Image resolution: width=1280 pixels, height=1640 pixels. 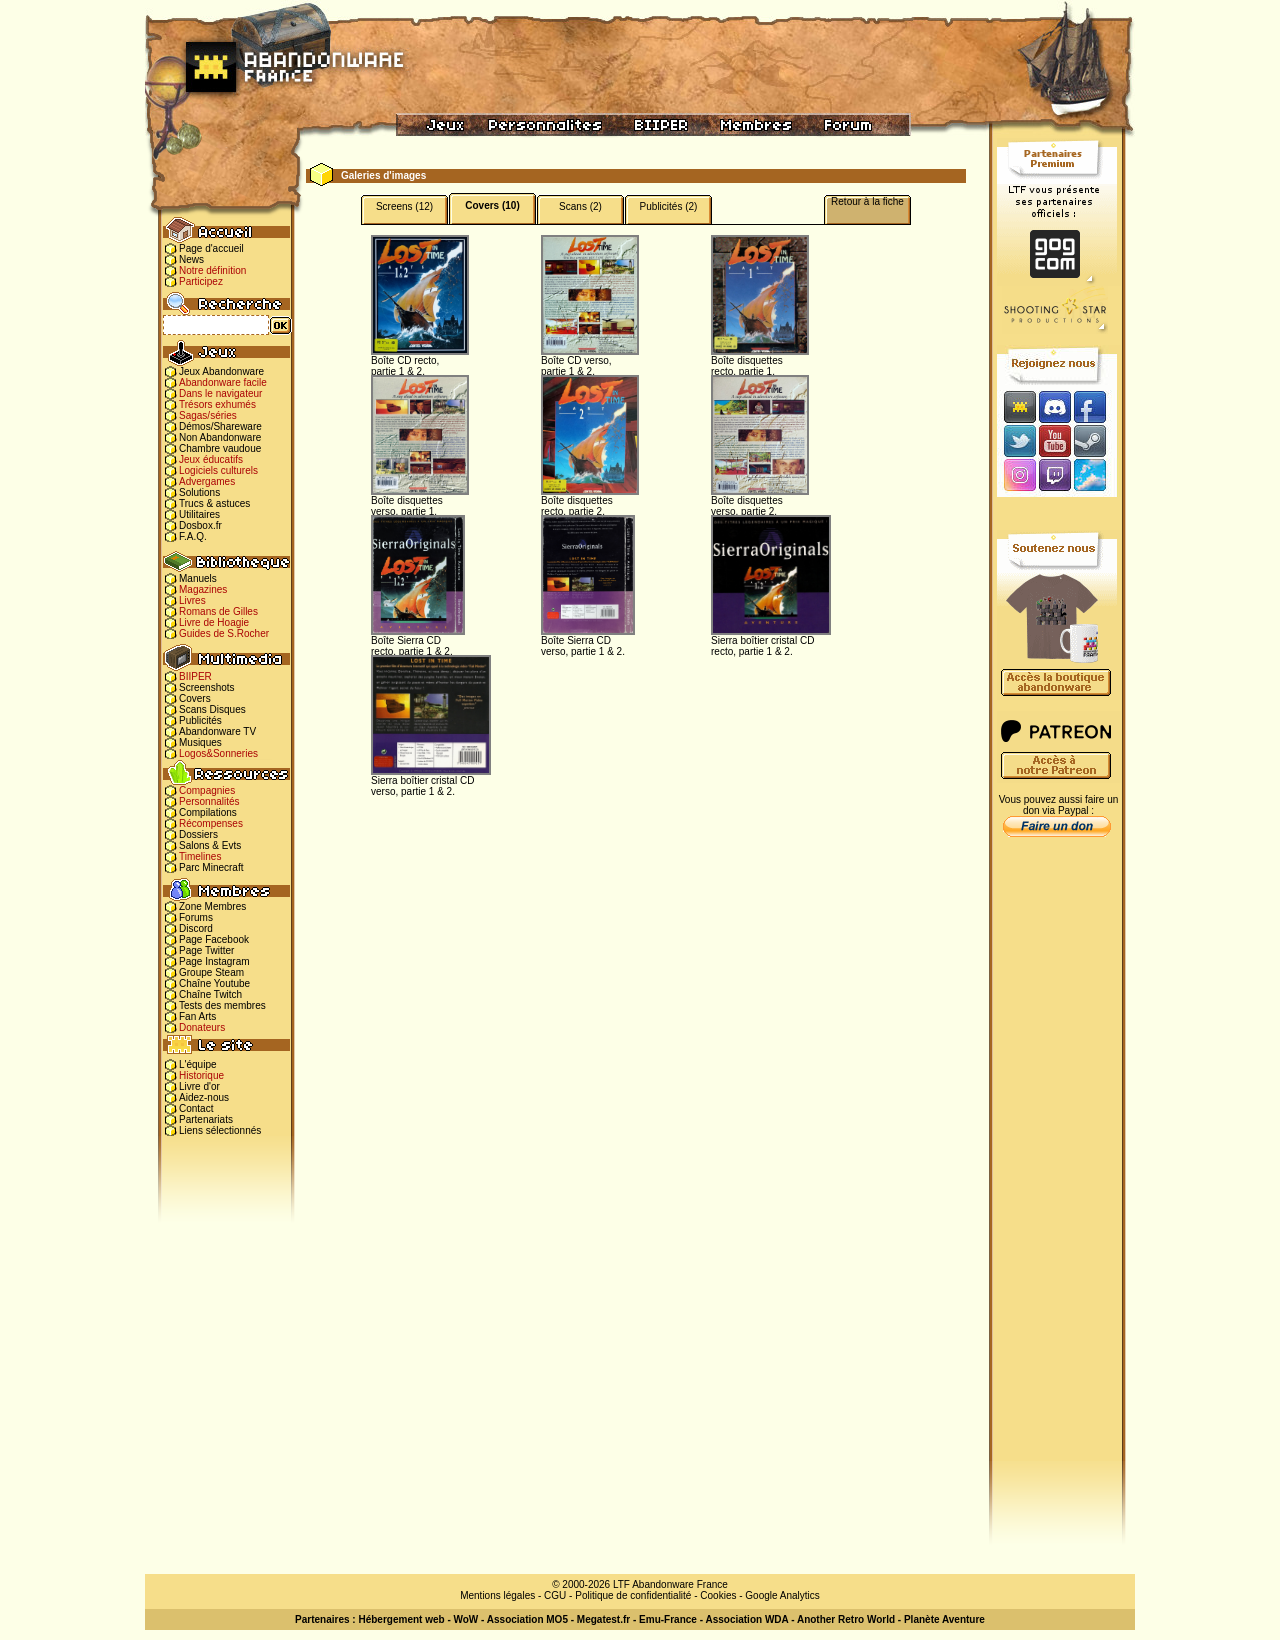 What do you see at coordinates (223, 382) in the screenshot?
I see `Abandonware facile` at bounding box center [223, 382].